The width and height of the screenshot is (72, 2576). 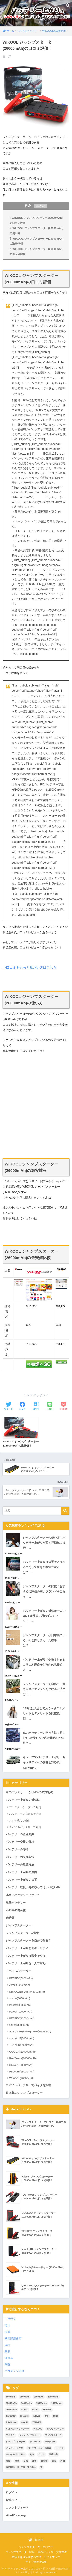 What do you see at coordinates (44, 1713) in the screenshot?
I see `JAFには入会しておくべき？！メリットとデメリットを比較検証！...` at bounding box center [44, 1713].